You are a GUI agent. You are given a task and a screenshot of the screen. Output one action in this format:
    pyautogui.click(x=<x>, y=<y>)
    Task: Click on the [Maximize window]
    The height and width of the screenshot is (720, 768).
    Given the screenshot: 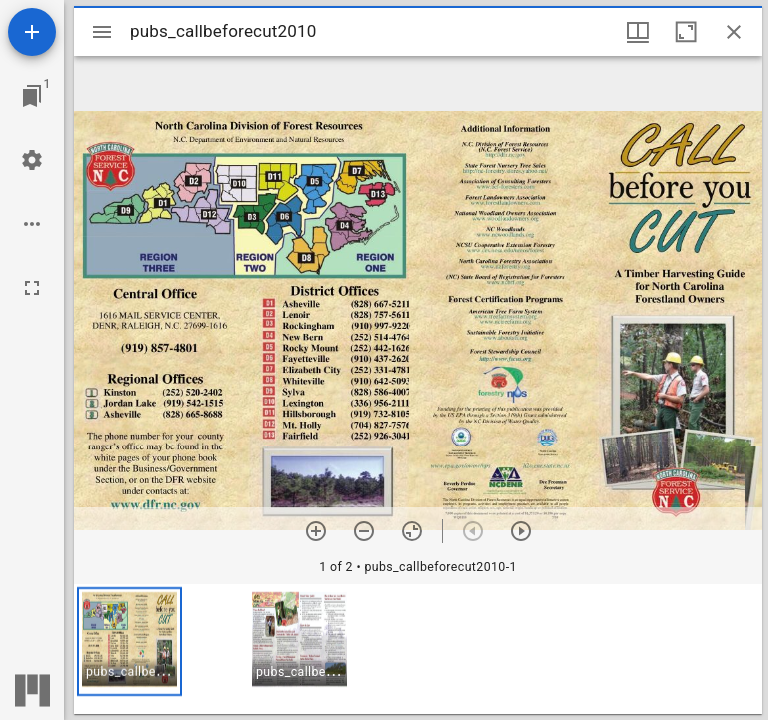 What is the action you would take?
    pyautogui.click(x=686, y=32)
    